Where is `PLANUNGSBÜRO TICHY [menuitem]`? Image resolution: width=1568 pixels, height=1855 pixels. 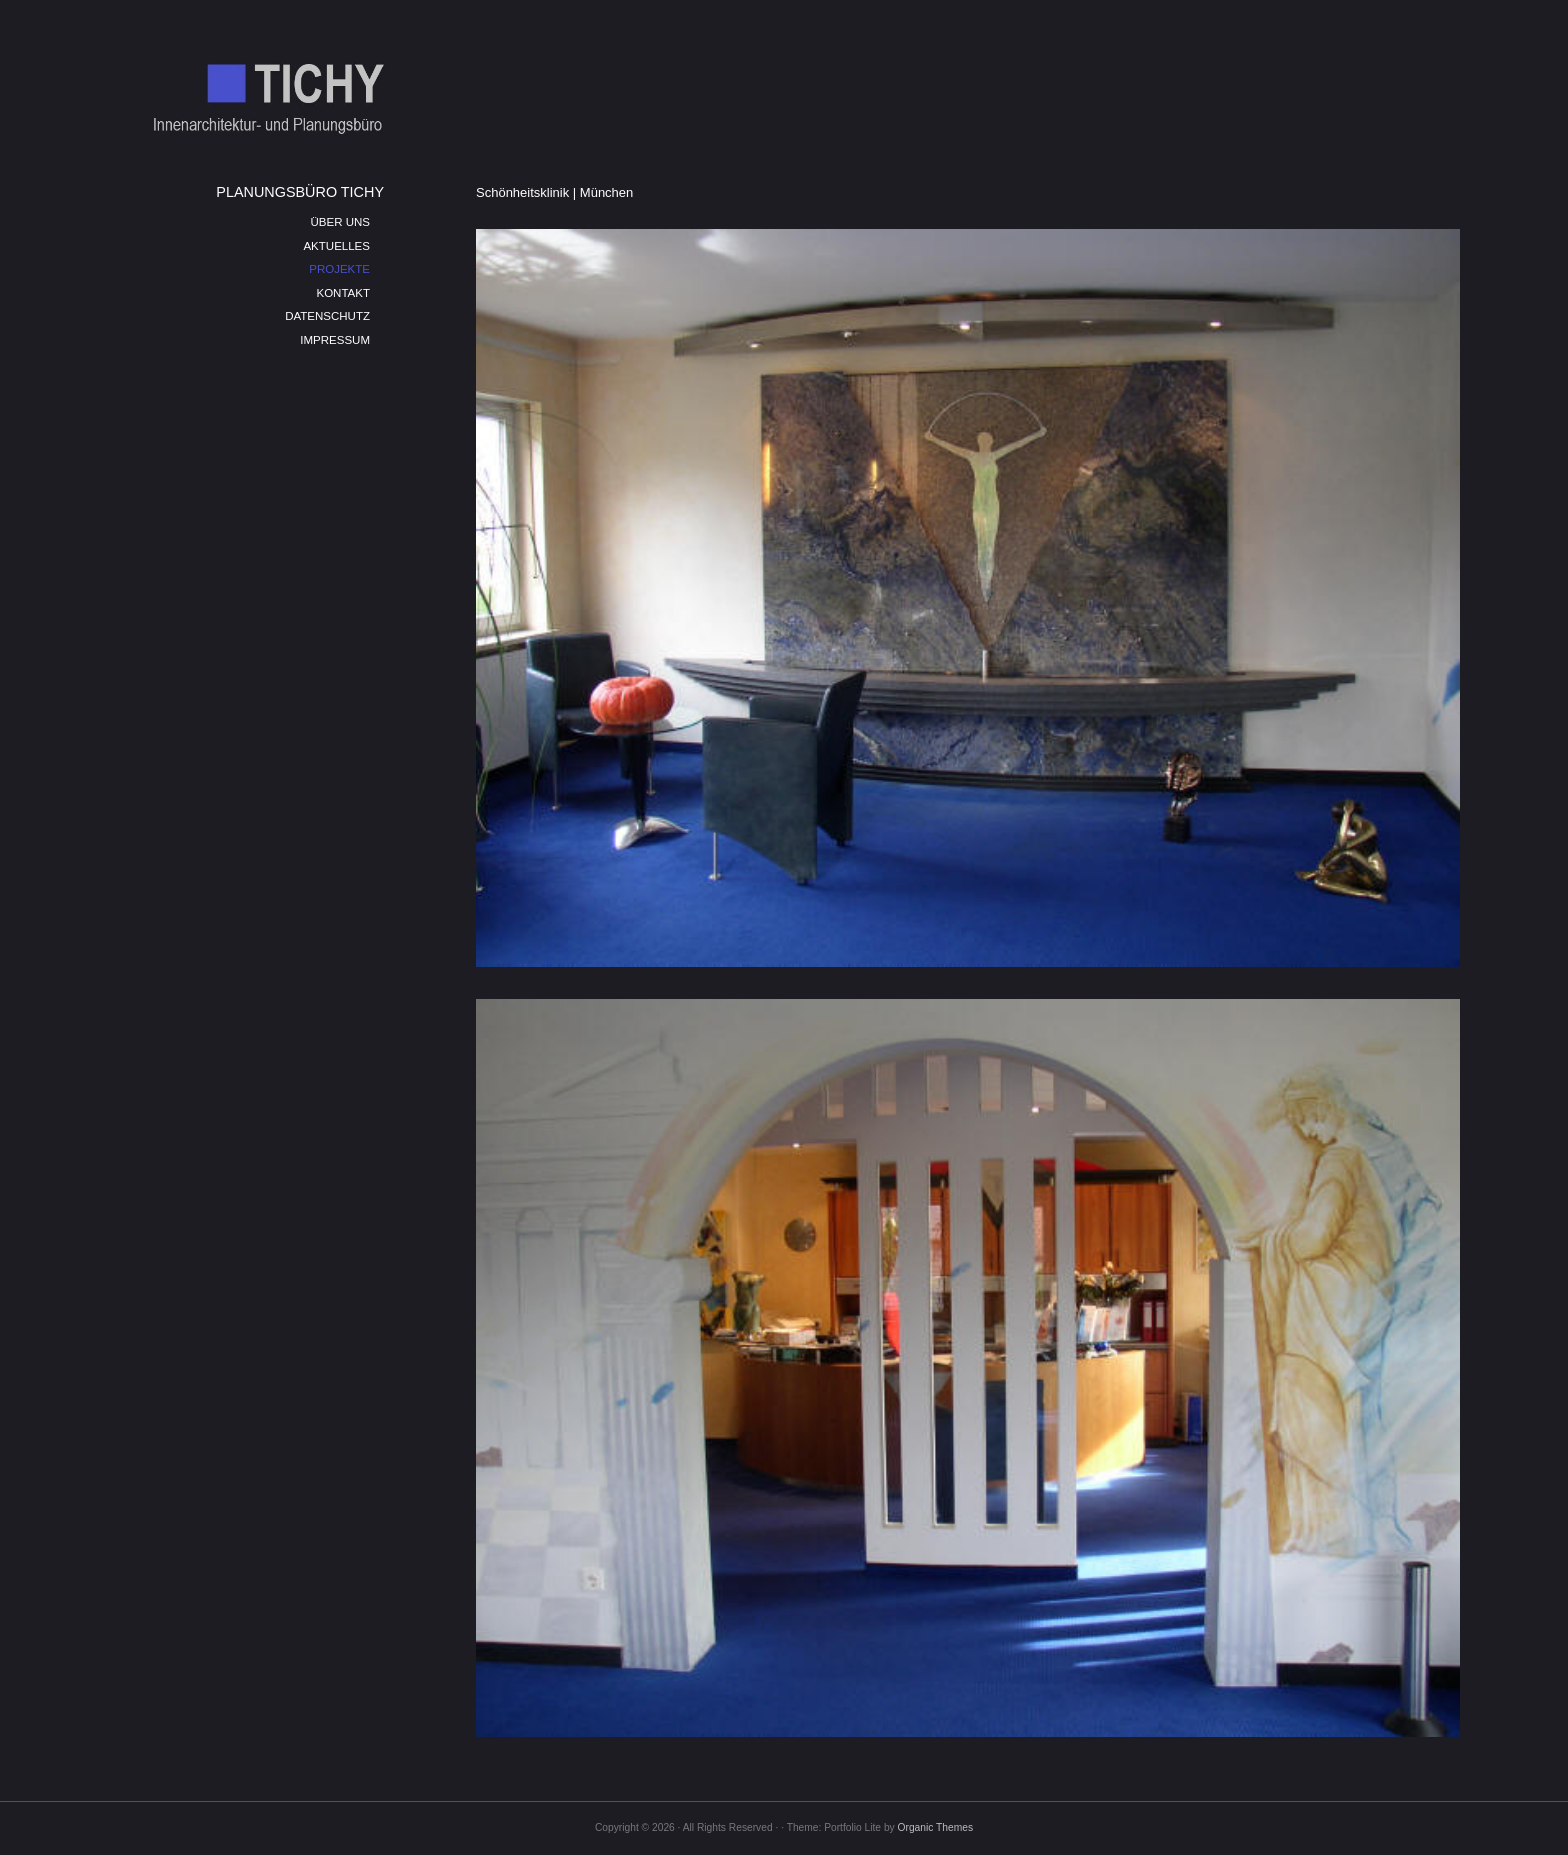 PLANUNGSBÜRO TICHY [menuitem] is located at coordinates (300, 192).